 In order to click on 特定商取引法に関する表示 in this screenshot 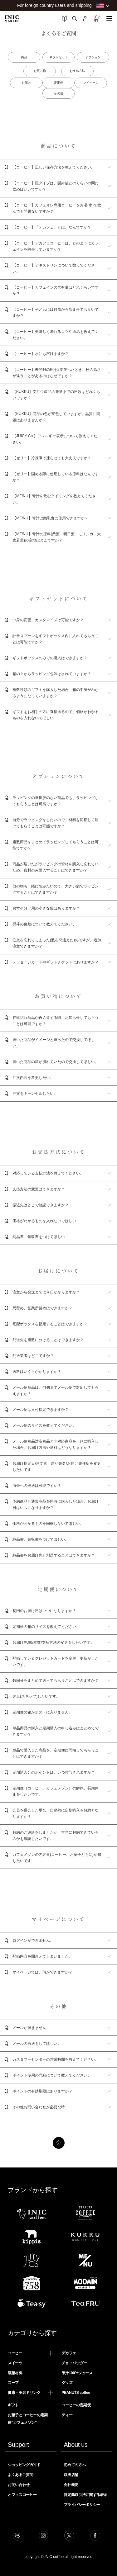, I will do `click(85, 2495)`.